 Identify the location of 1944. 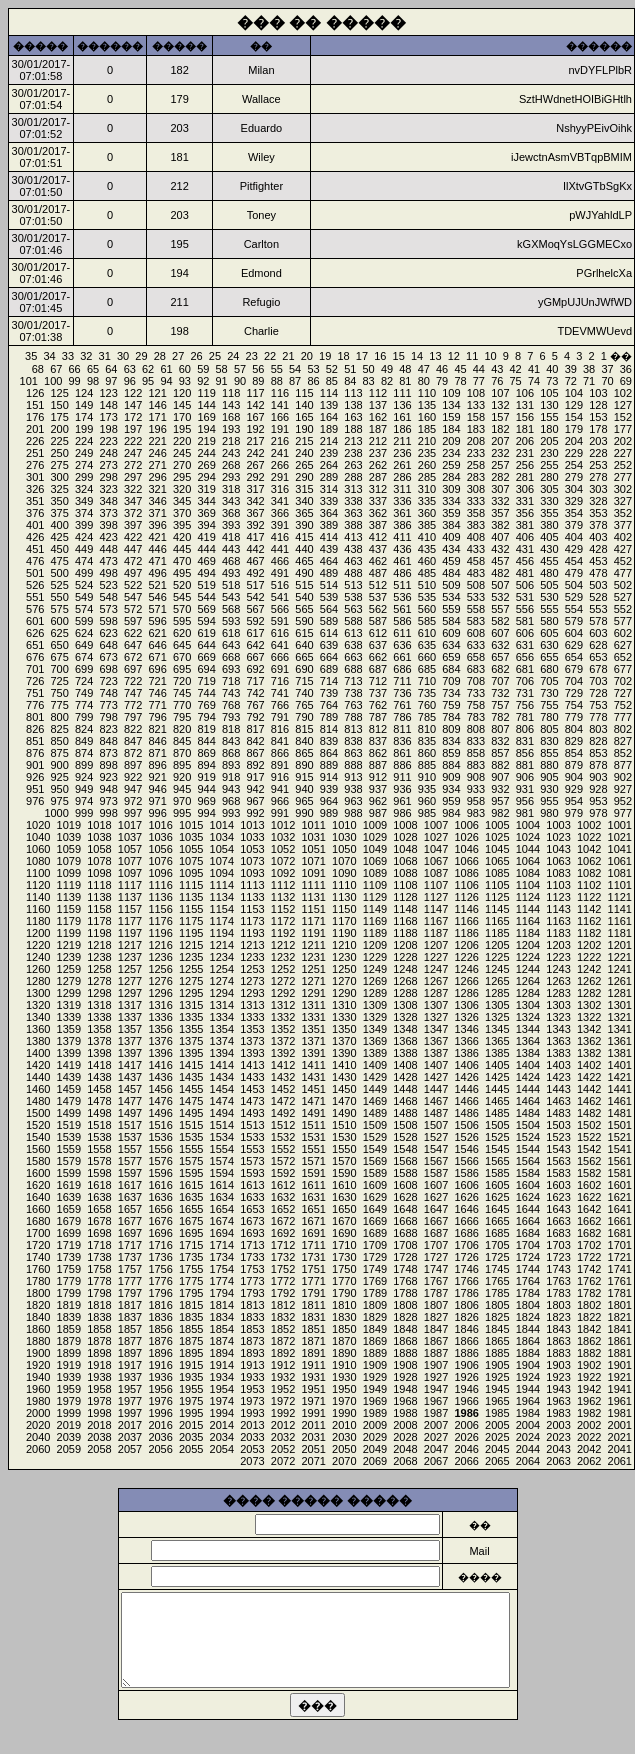
(528, 1389).